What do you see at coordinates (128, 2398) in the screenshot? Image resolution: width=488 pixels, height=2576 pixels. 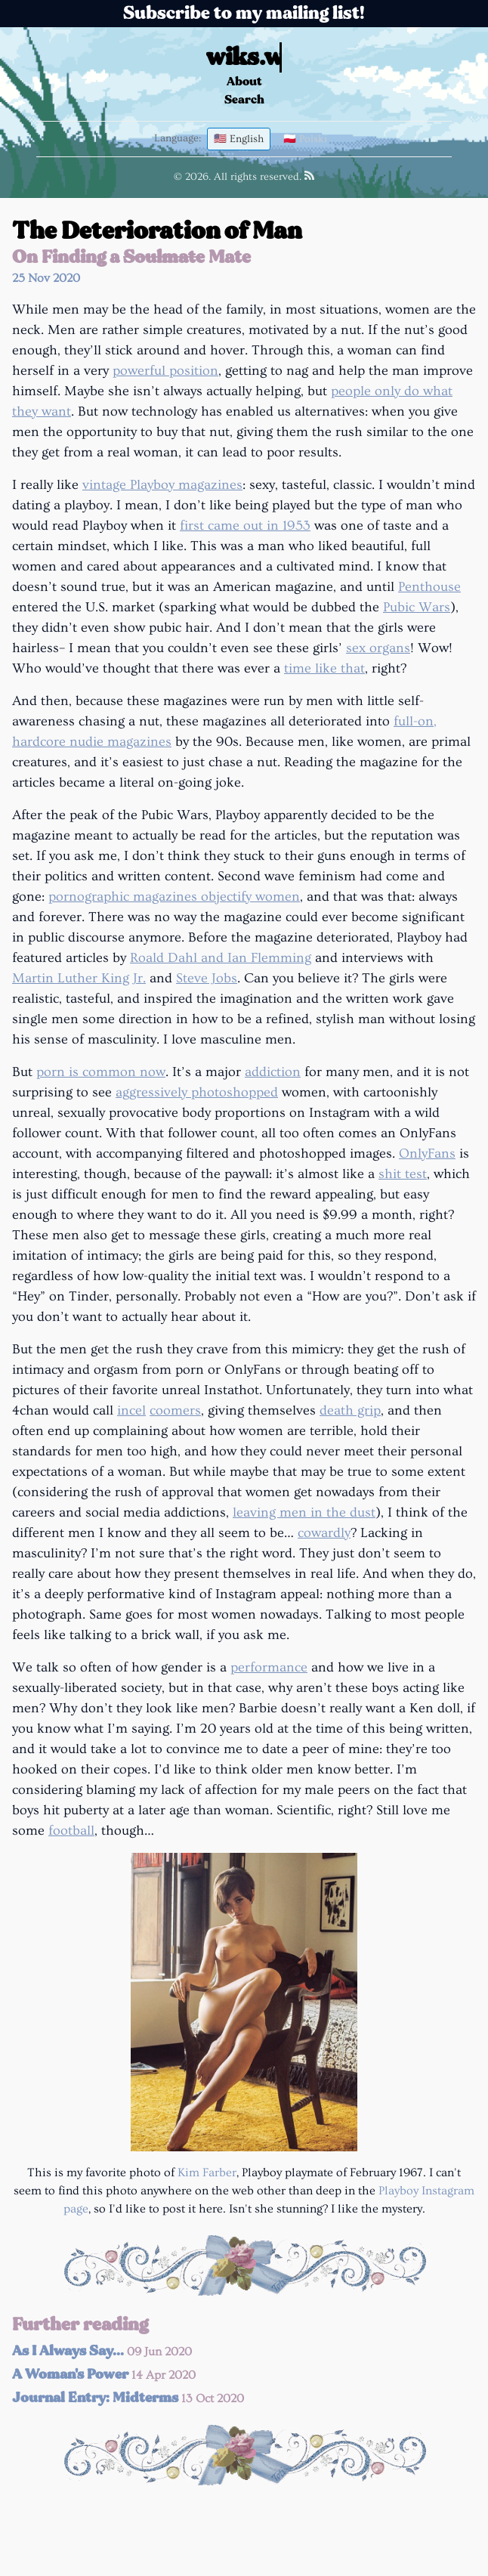 I see `Journal Entry: Midterms` at bounding box center [128, 2398].